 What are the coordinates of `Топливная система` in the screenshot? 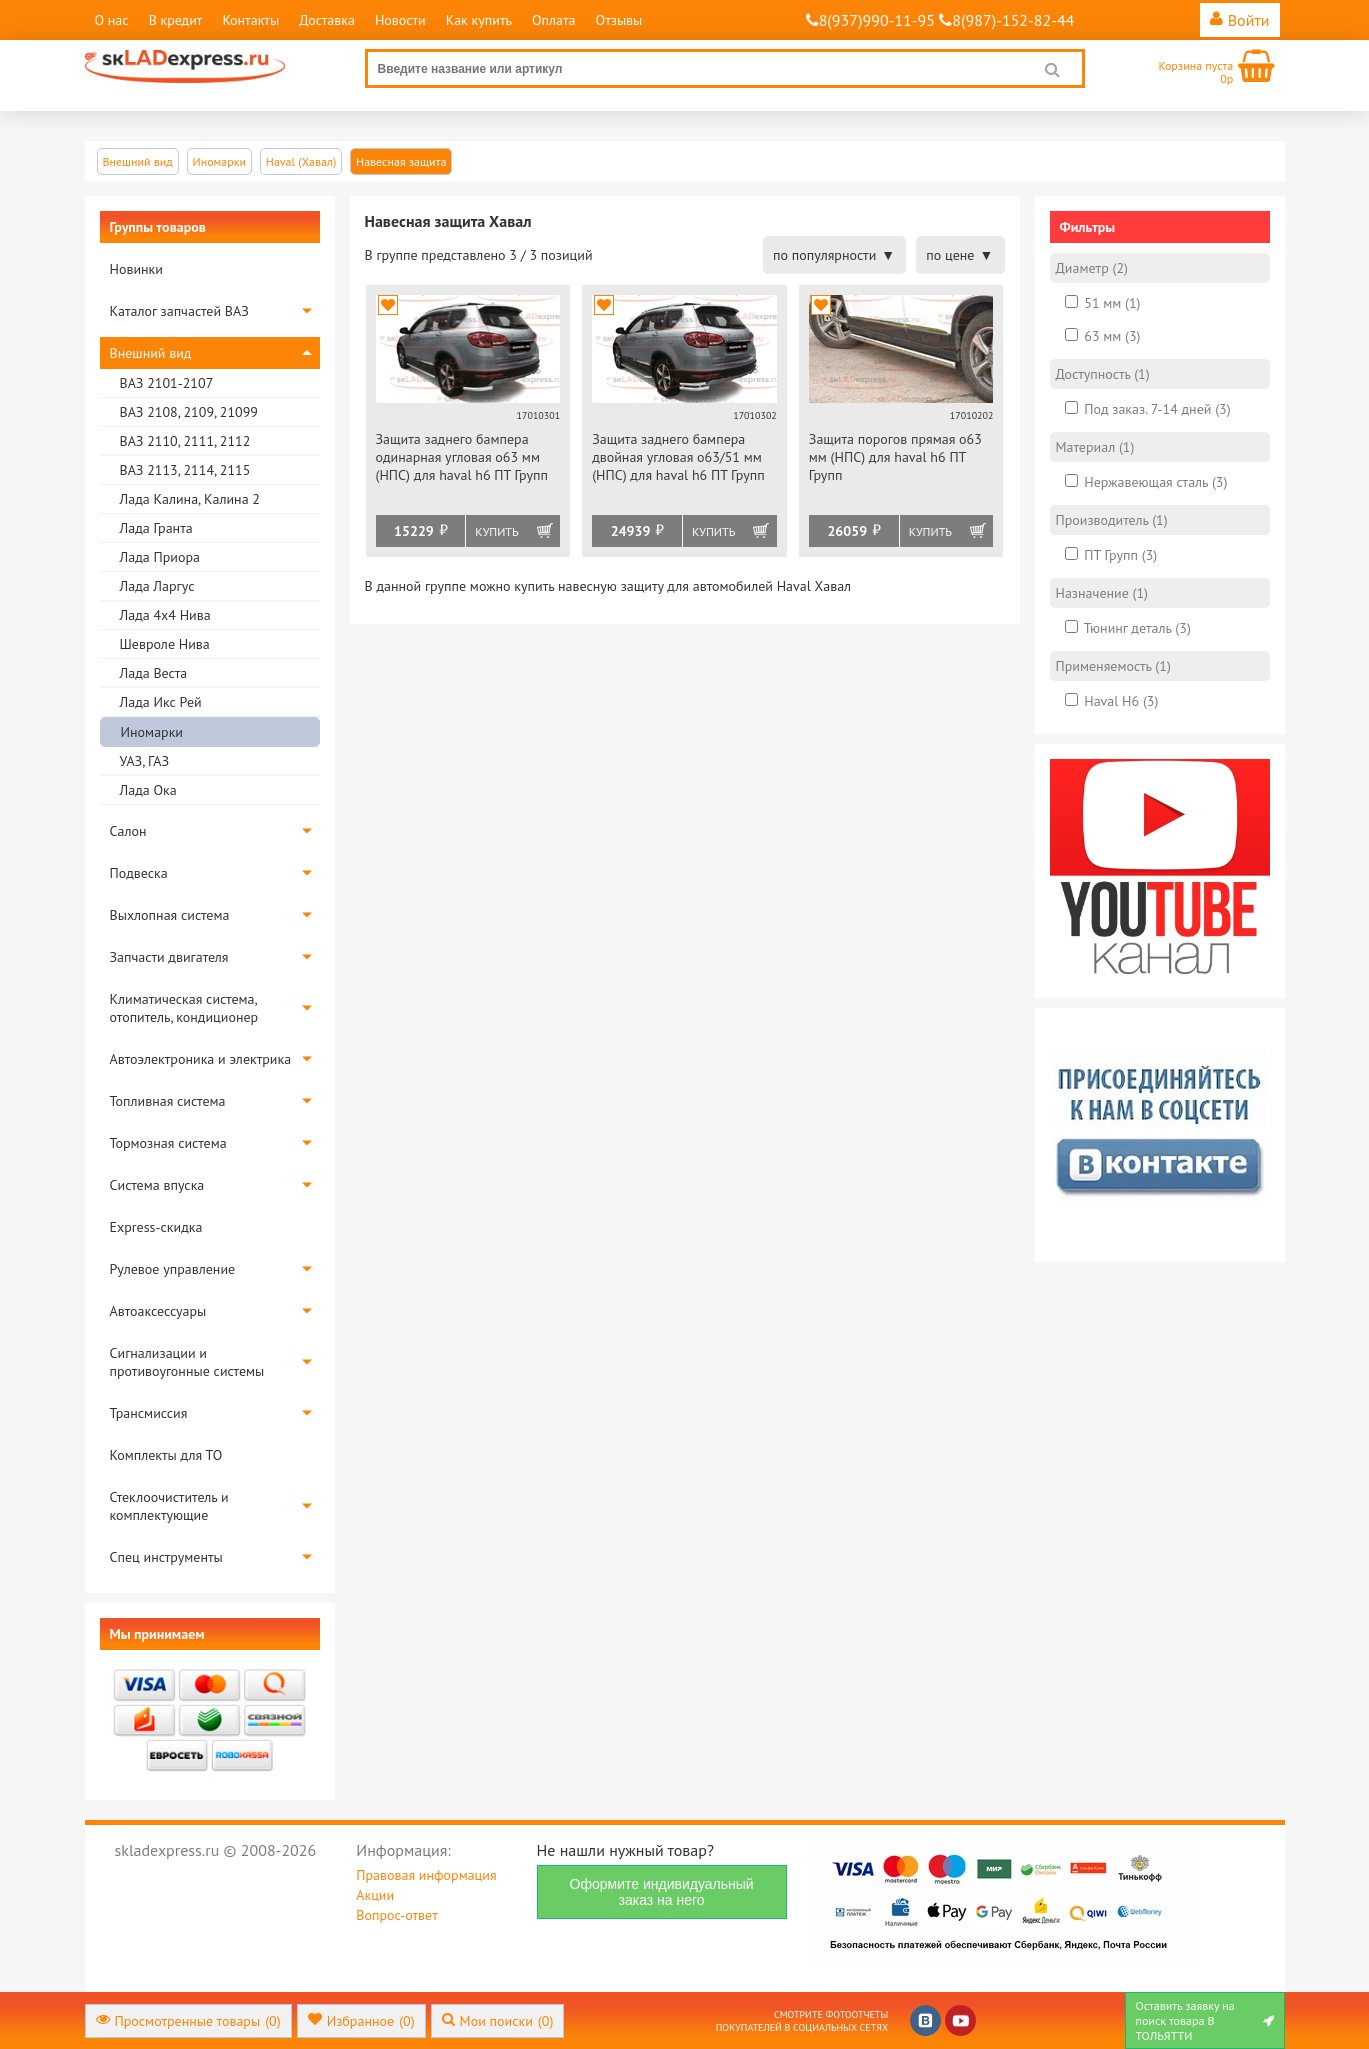 It's located at (168, 1101).